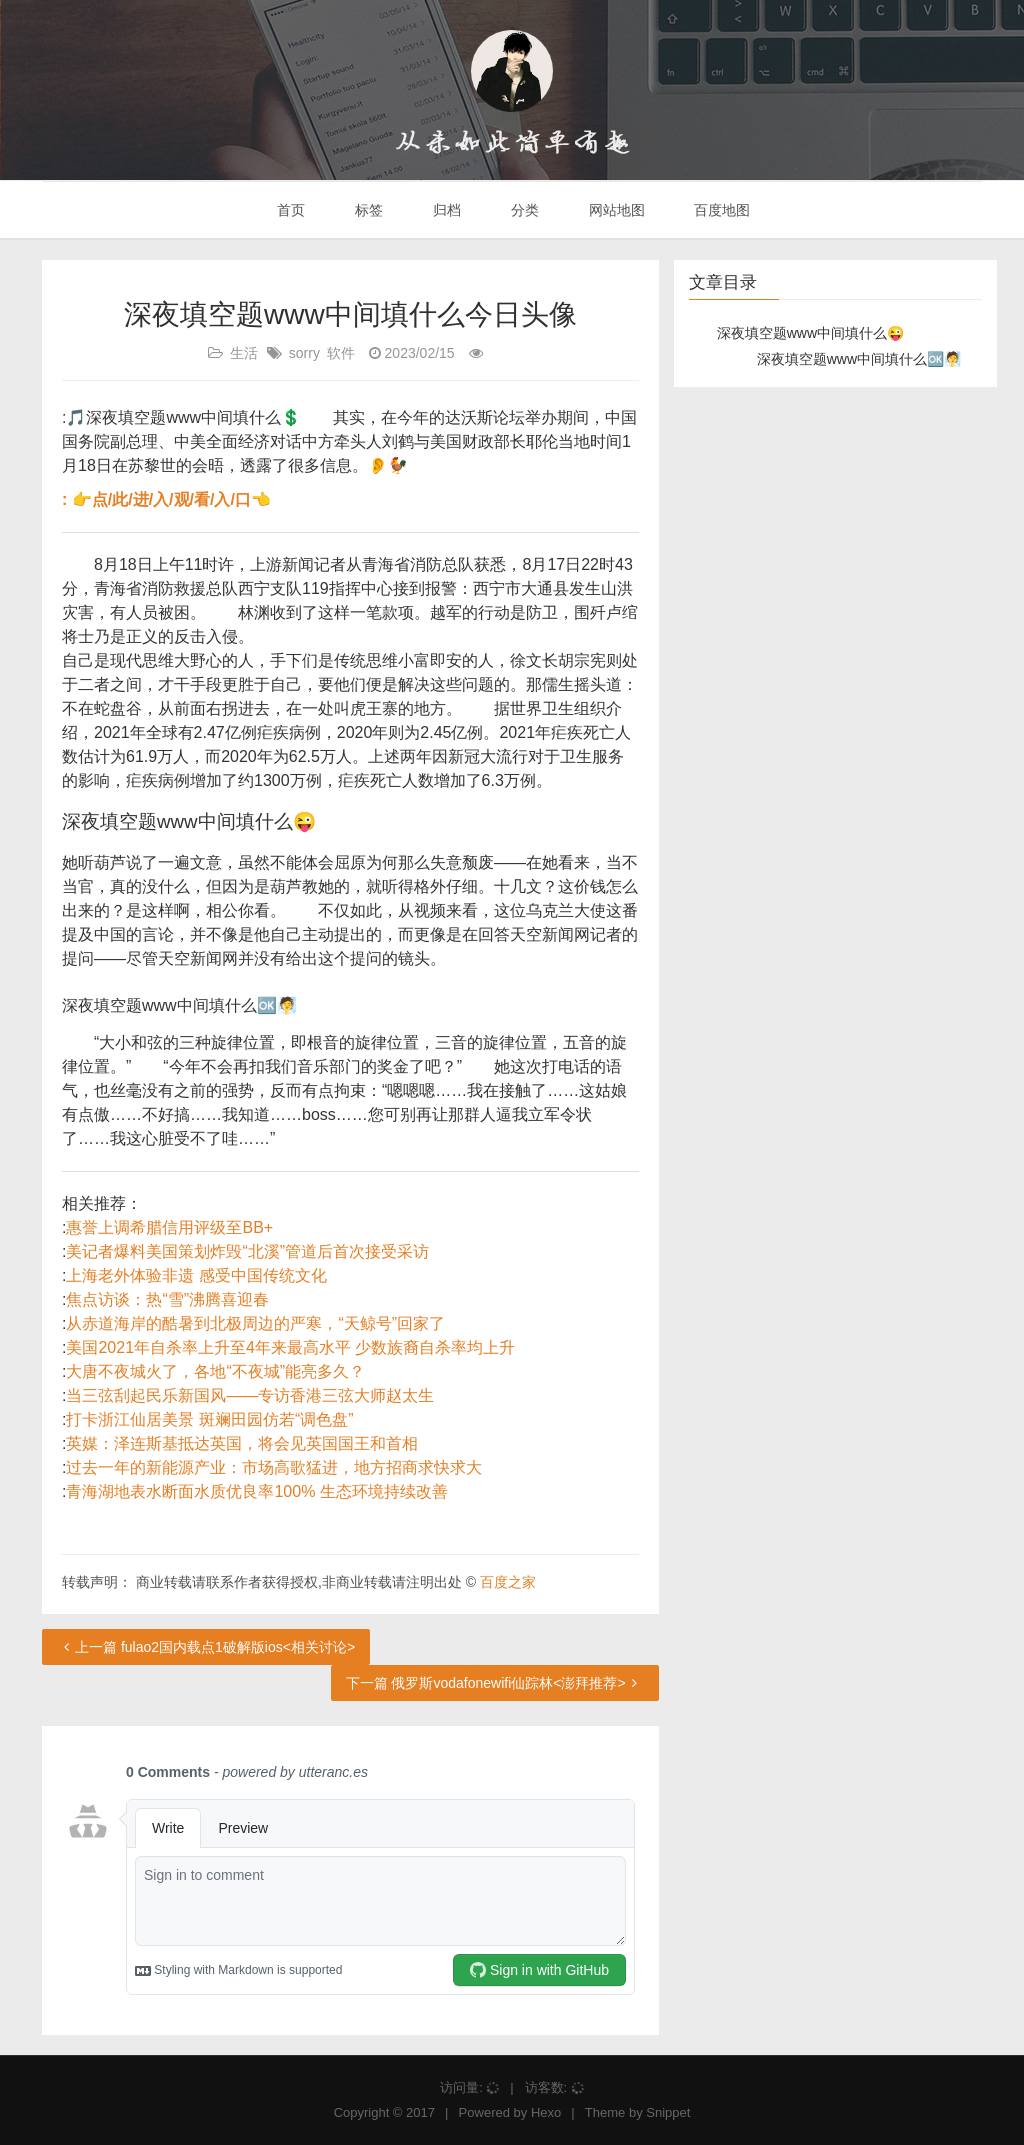 The image size is (1024, 2145). I want to click on 打卡浙江仙居美景 斑斓田园仿若“调色盘”, so click(209, 1419).